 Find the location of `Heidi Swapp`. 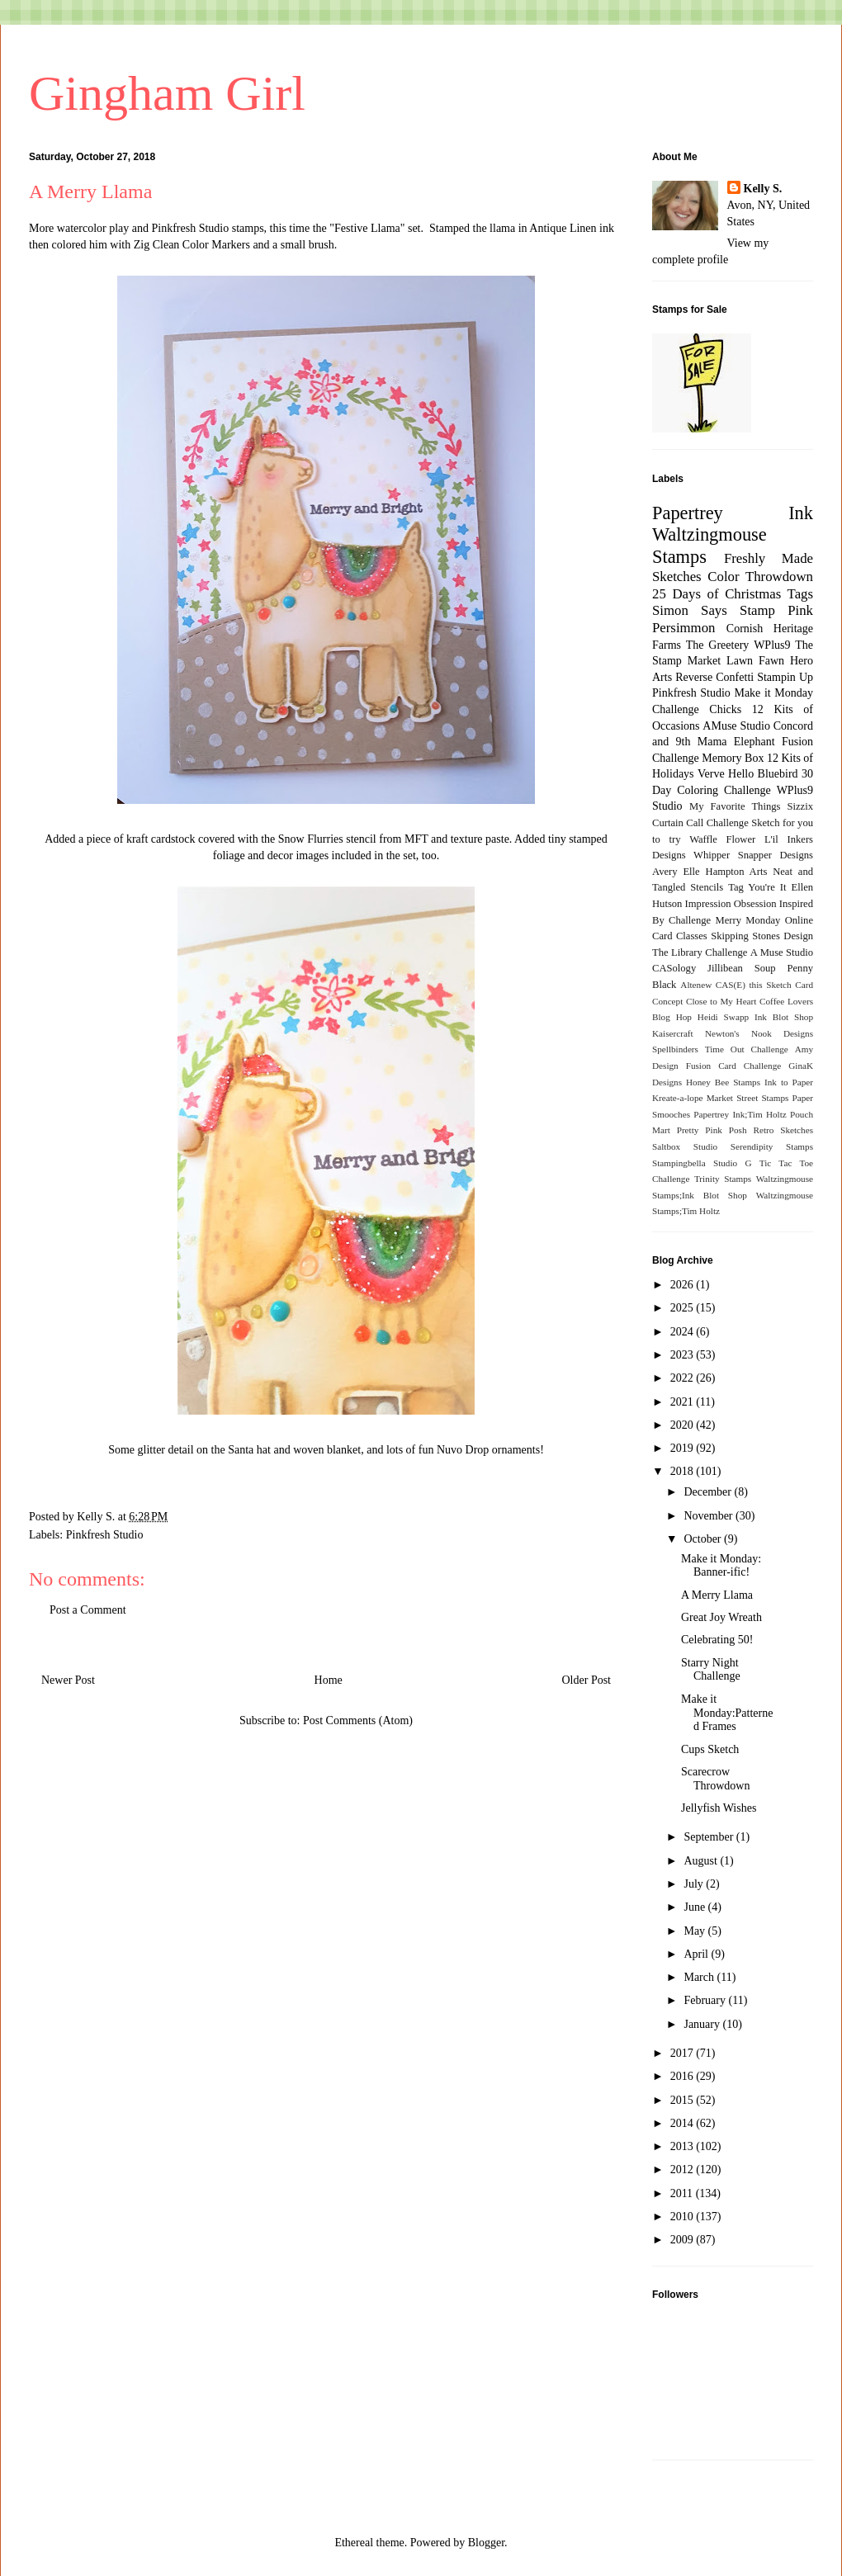

Heidi Swapp is located at coordinates (723, 1017).